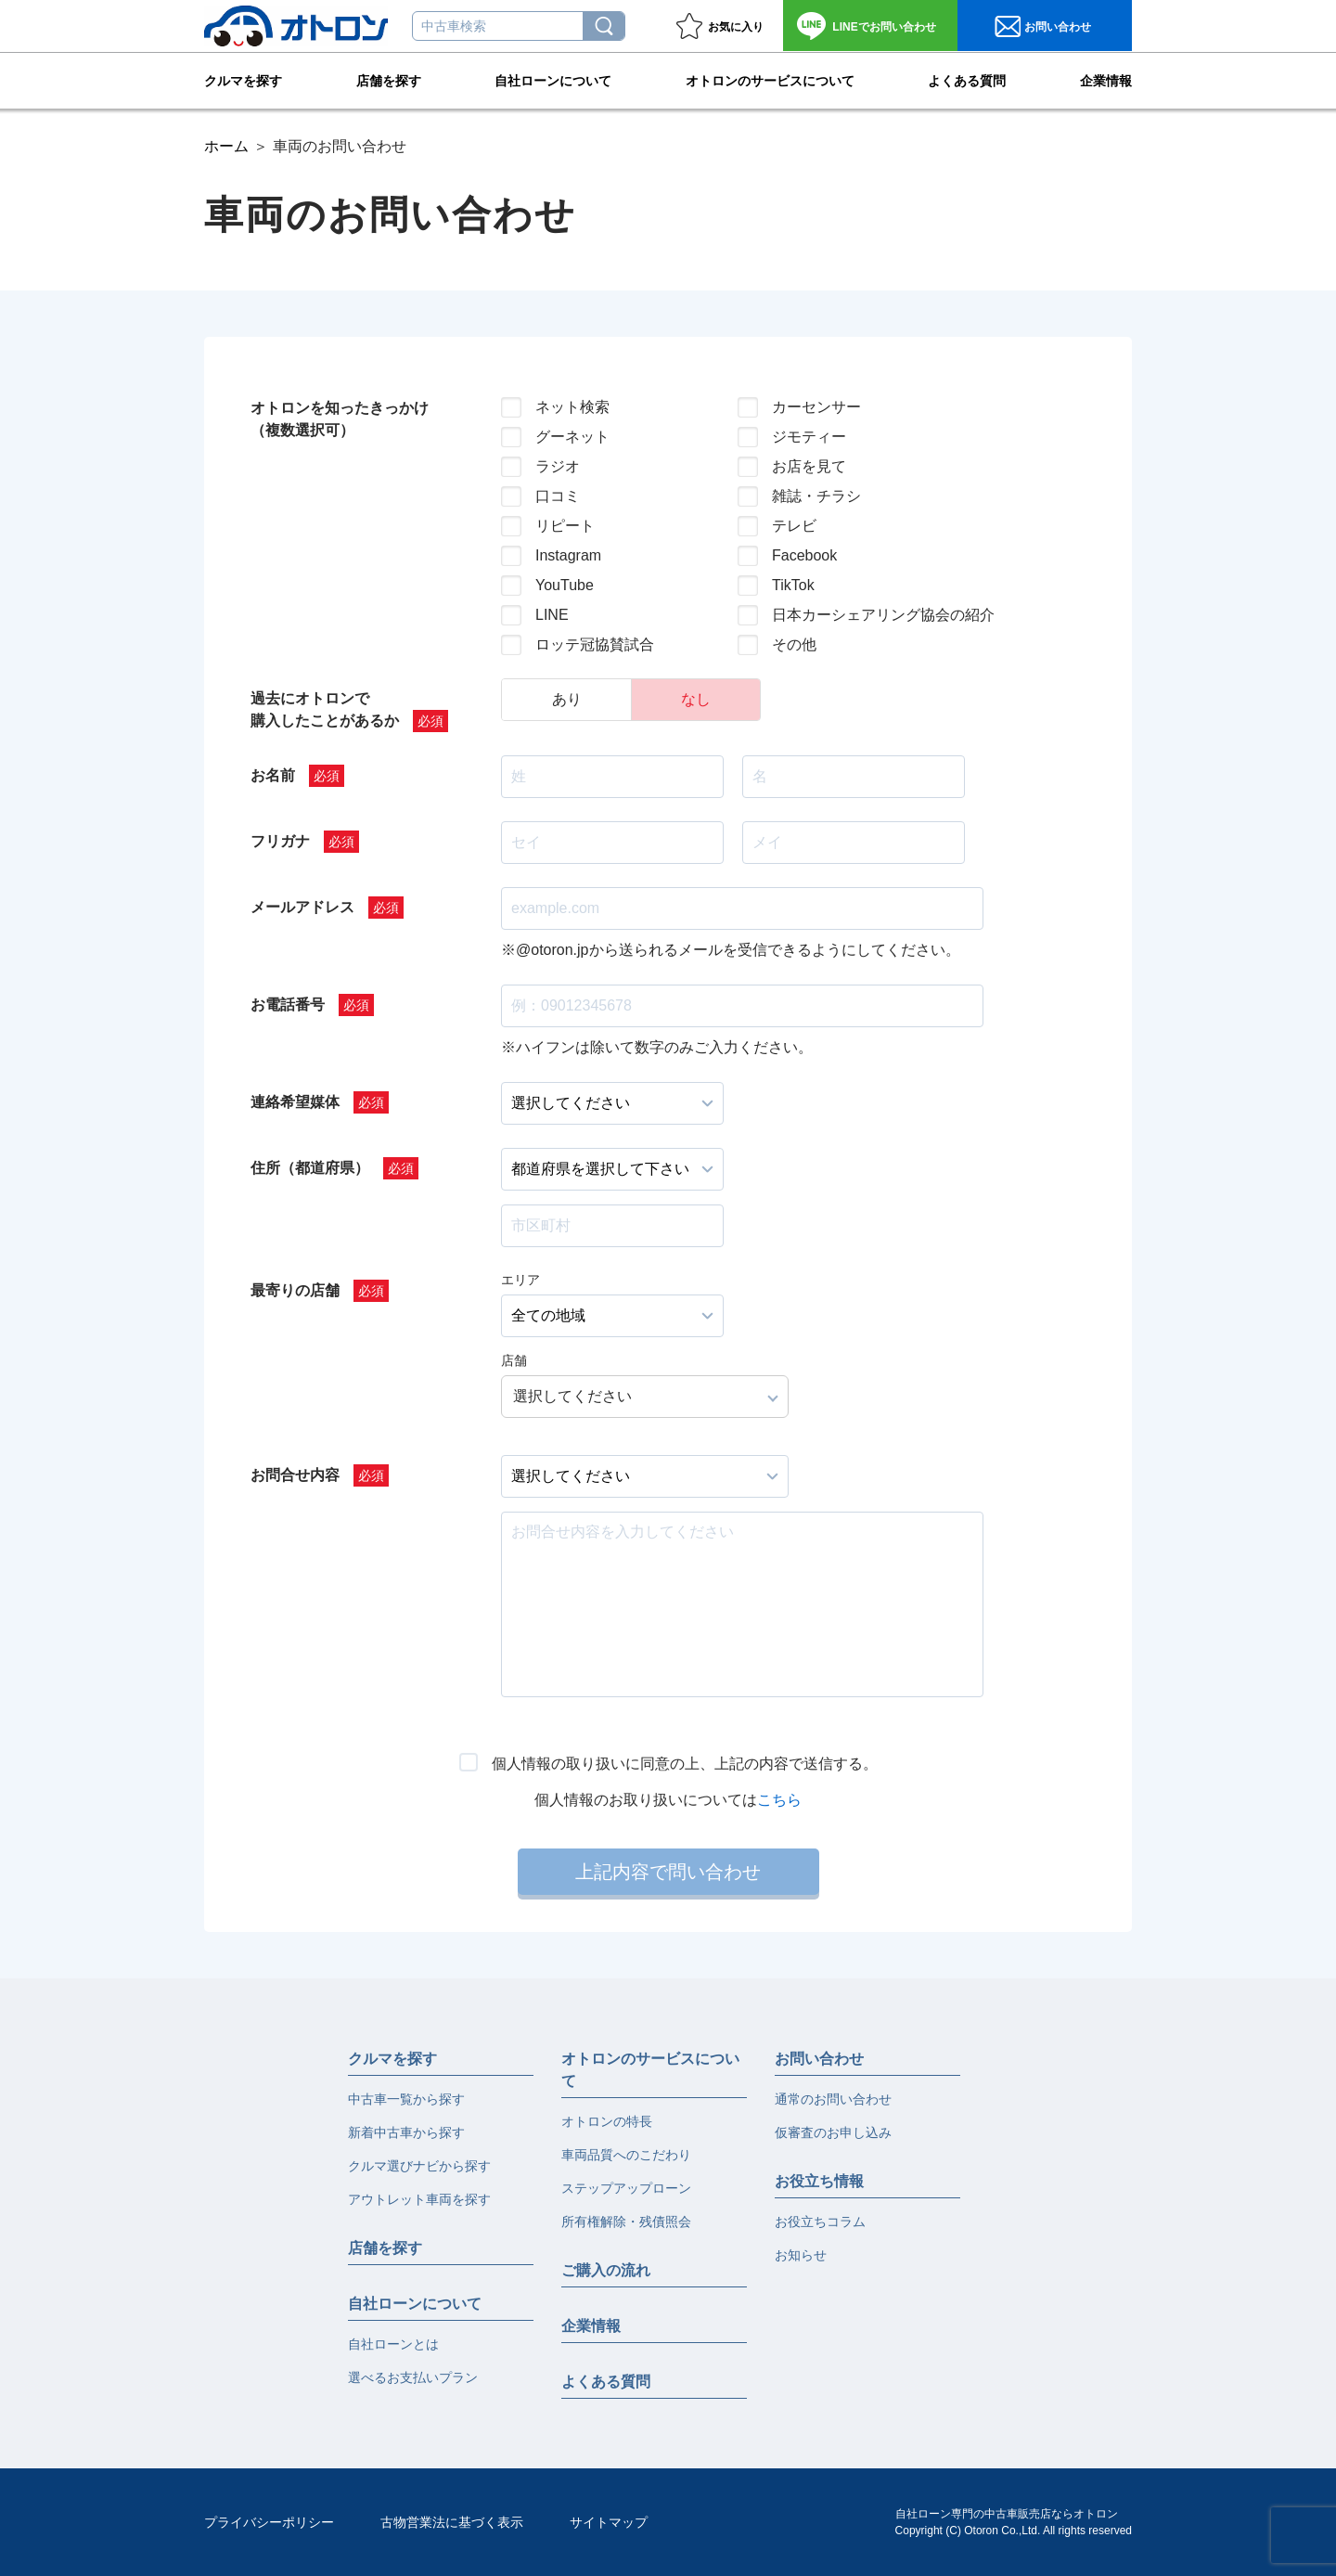 This screenshot has height=2576, width=1336. What do you see at coordinates (696, 699) in the screenshot?
I see `なし` at bounding box center [696, 699].